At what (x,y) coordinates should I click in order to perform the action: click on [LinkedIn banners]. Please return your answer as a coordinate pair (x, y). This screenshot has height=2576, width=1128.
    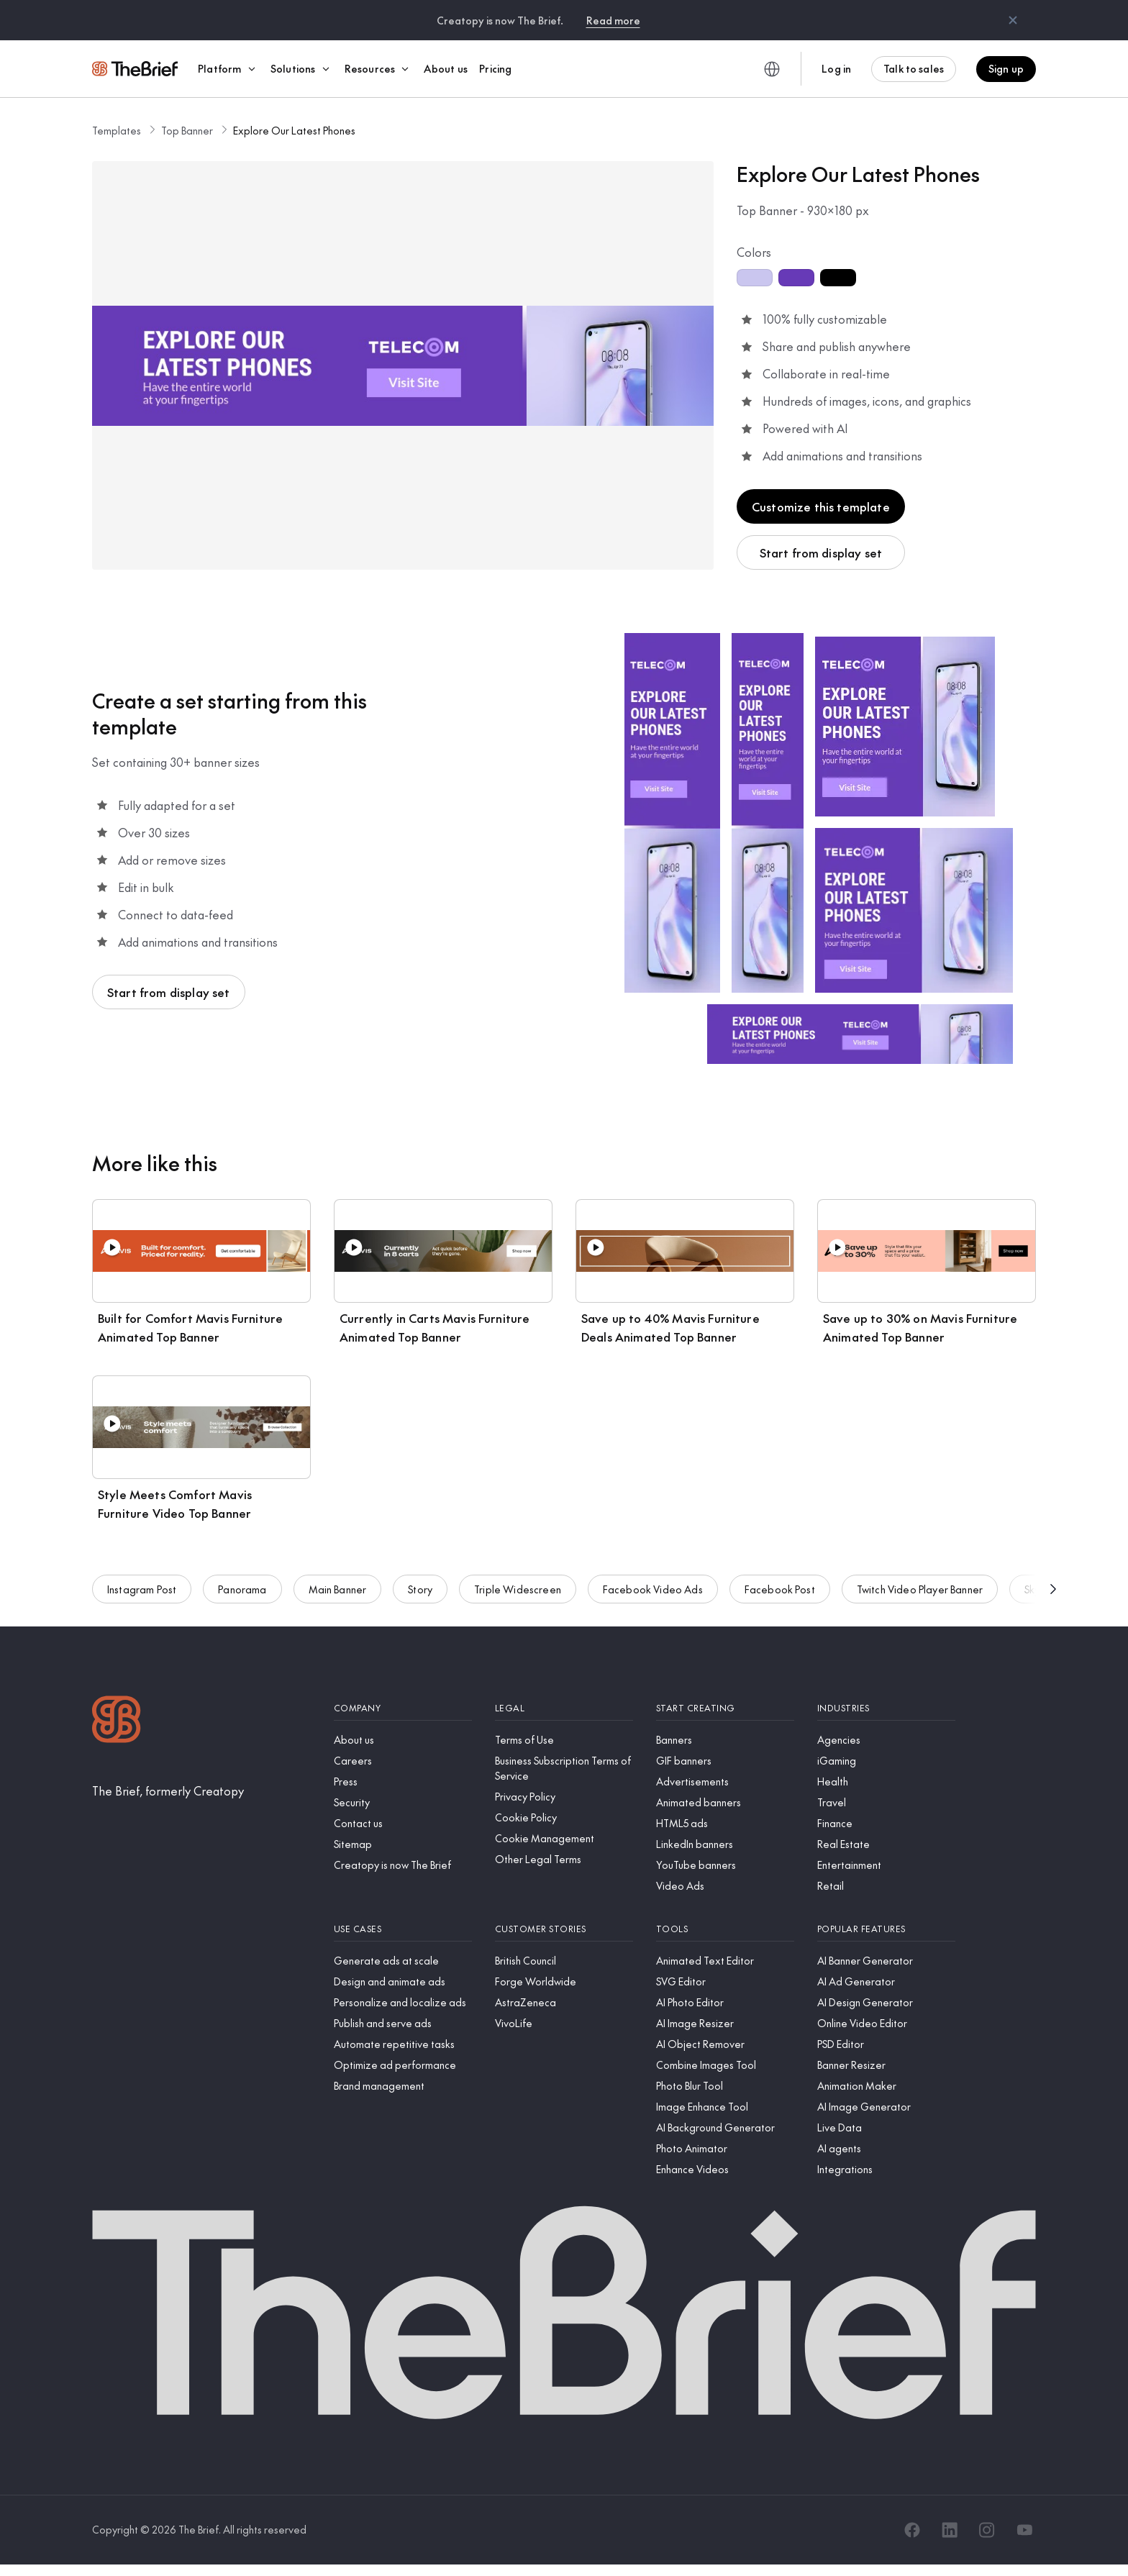
    Looking at the image, I should click on (725, 1844).